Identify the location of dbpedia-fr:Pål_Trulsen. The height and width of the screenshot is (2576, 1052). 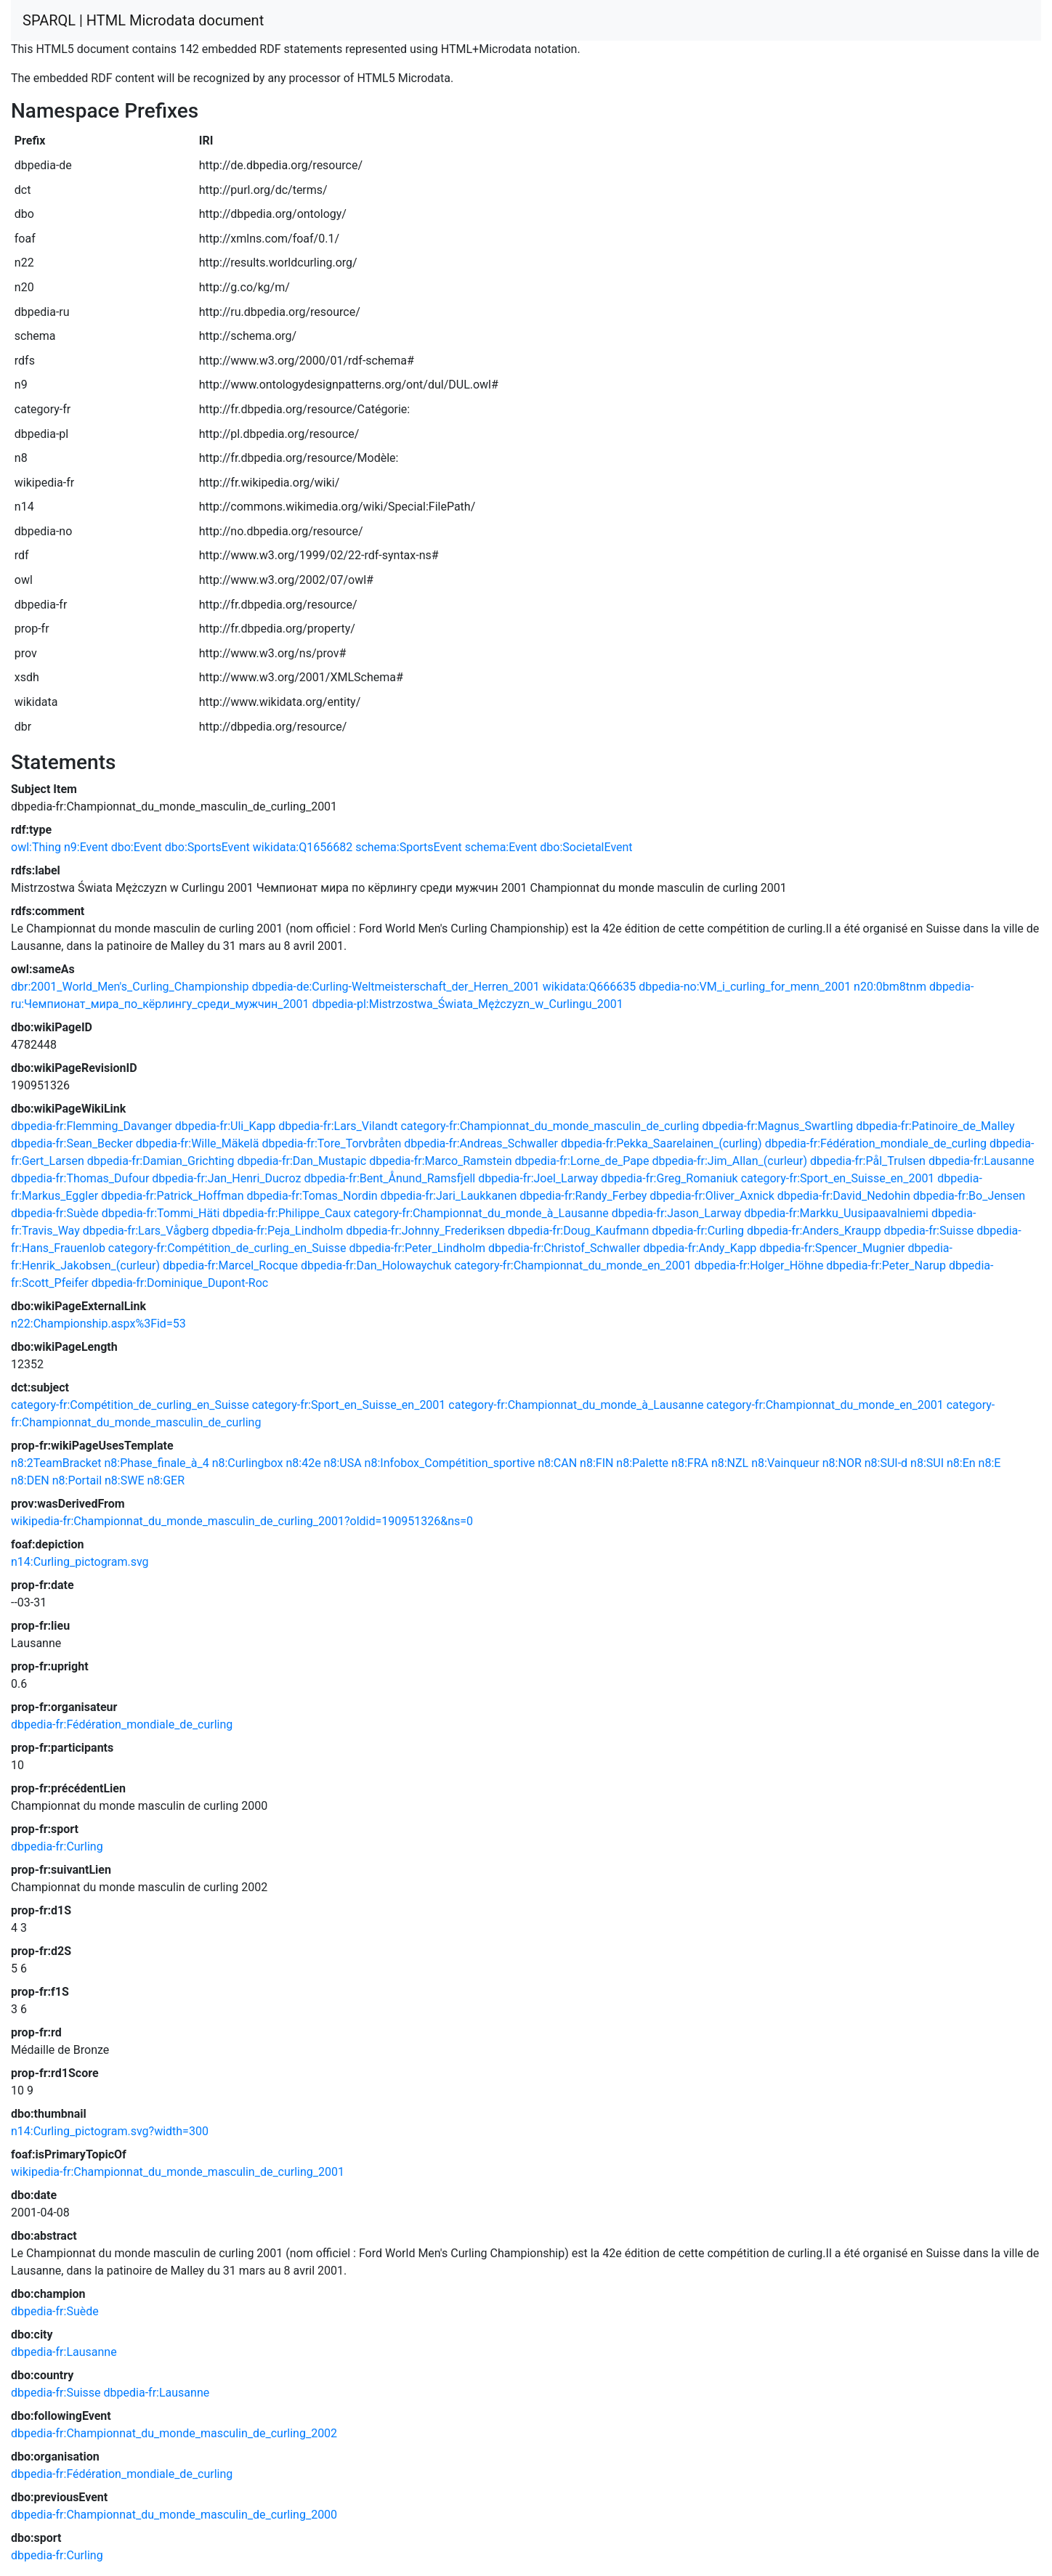
(868, 1161).